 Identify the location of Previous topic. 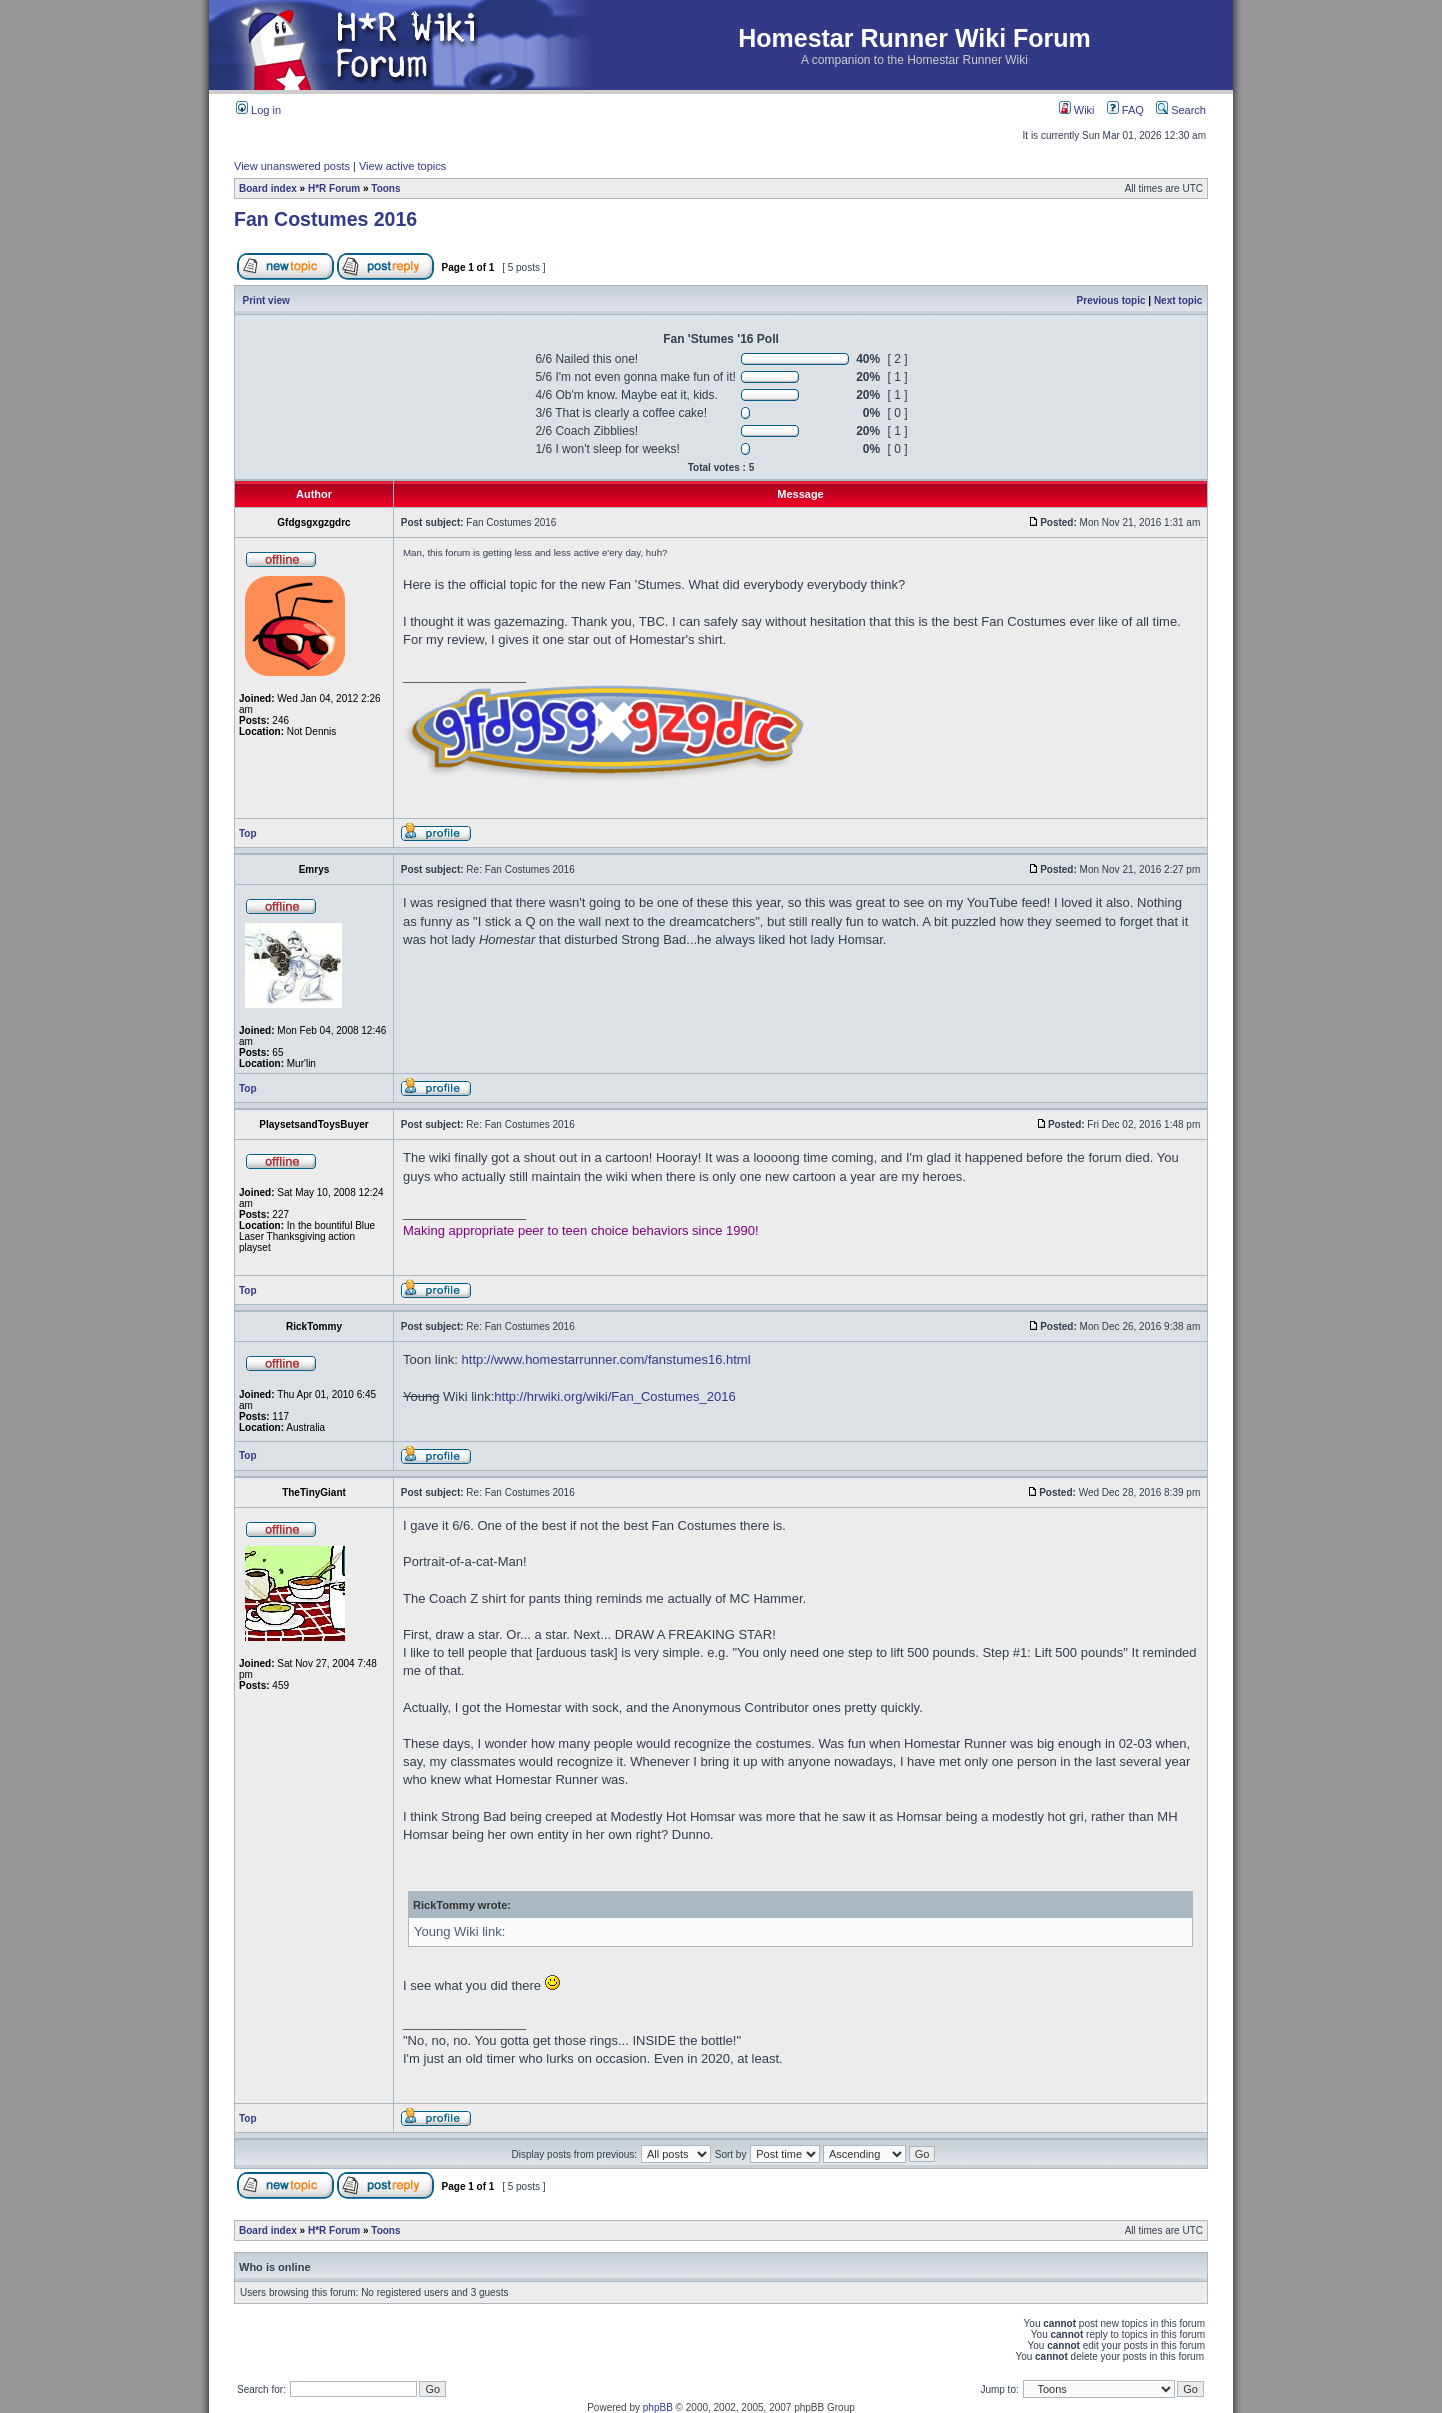
(1111, 300).